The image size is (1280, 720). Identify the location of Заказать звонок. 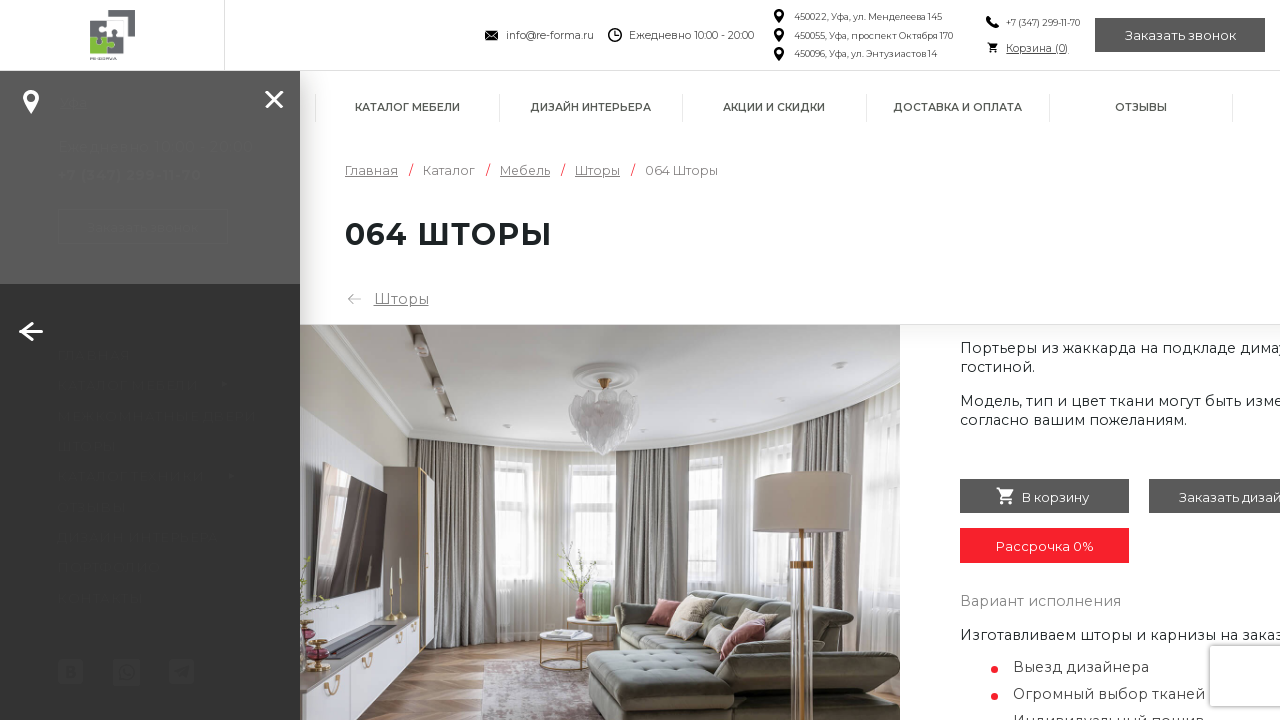
(1180, 35).